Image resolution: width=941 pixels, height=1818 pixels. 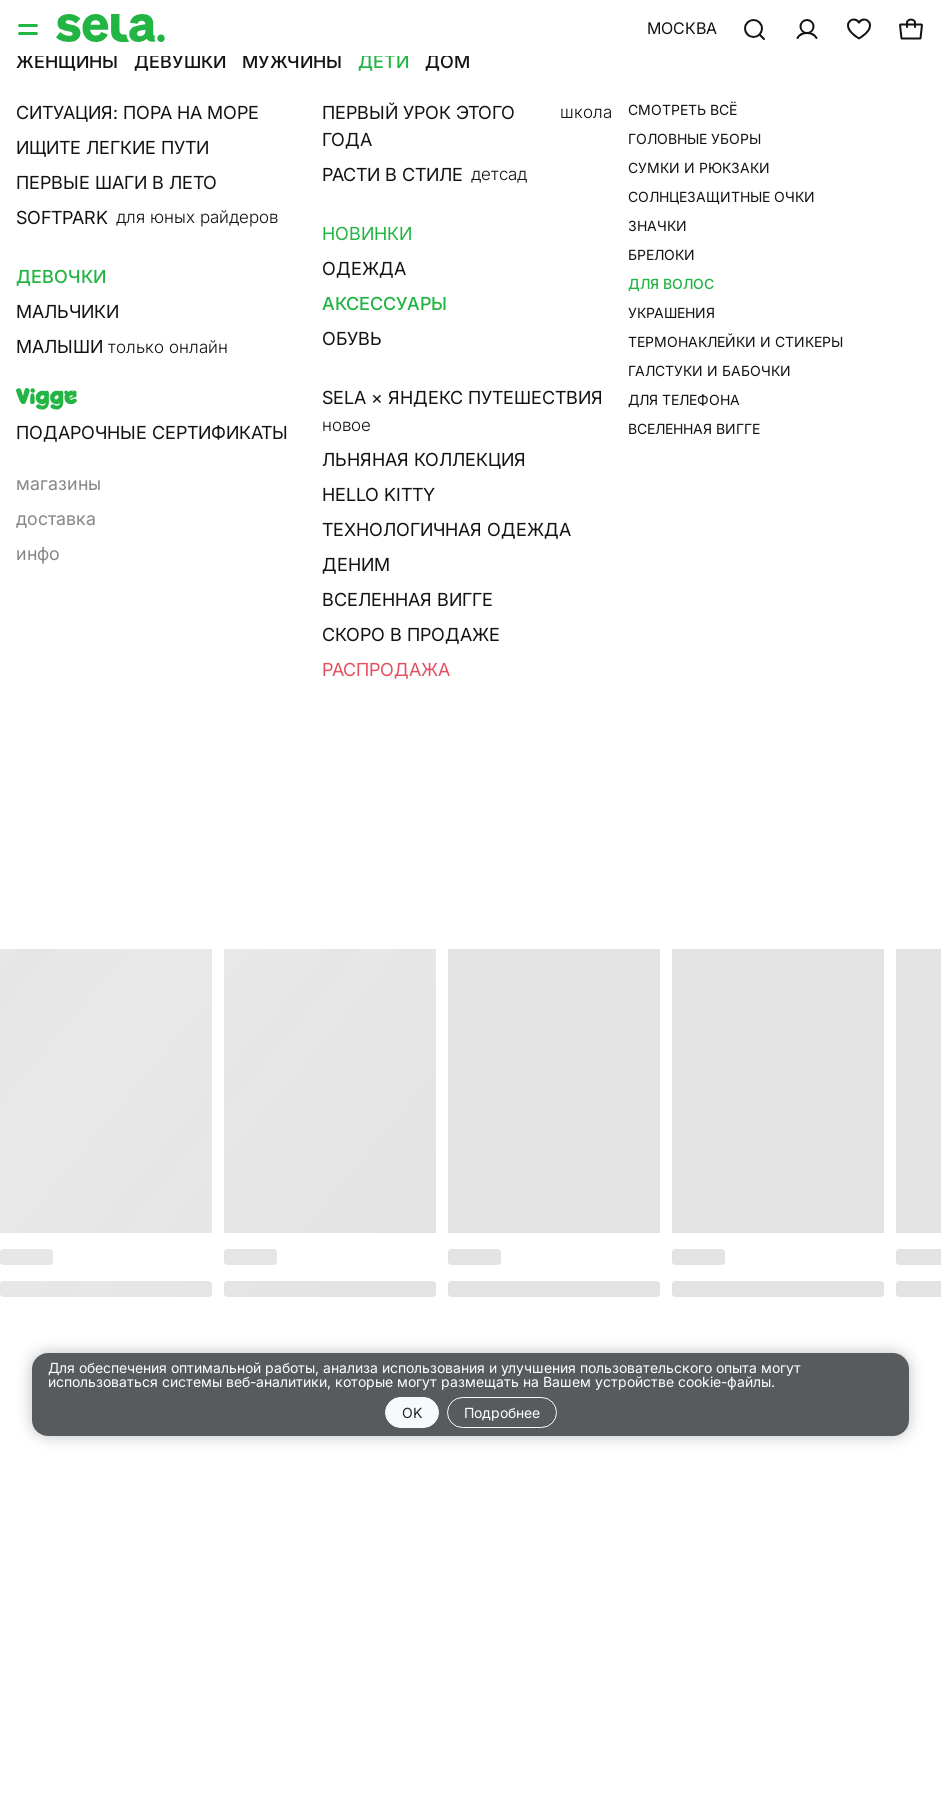 I want to click on Наличие в магазине, so click(x=675, y=334).